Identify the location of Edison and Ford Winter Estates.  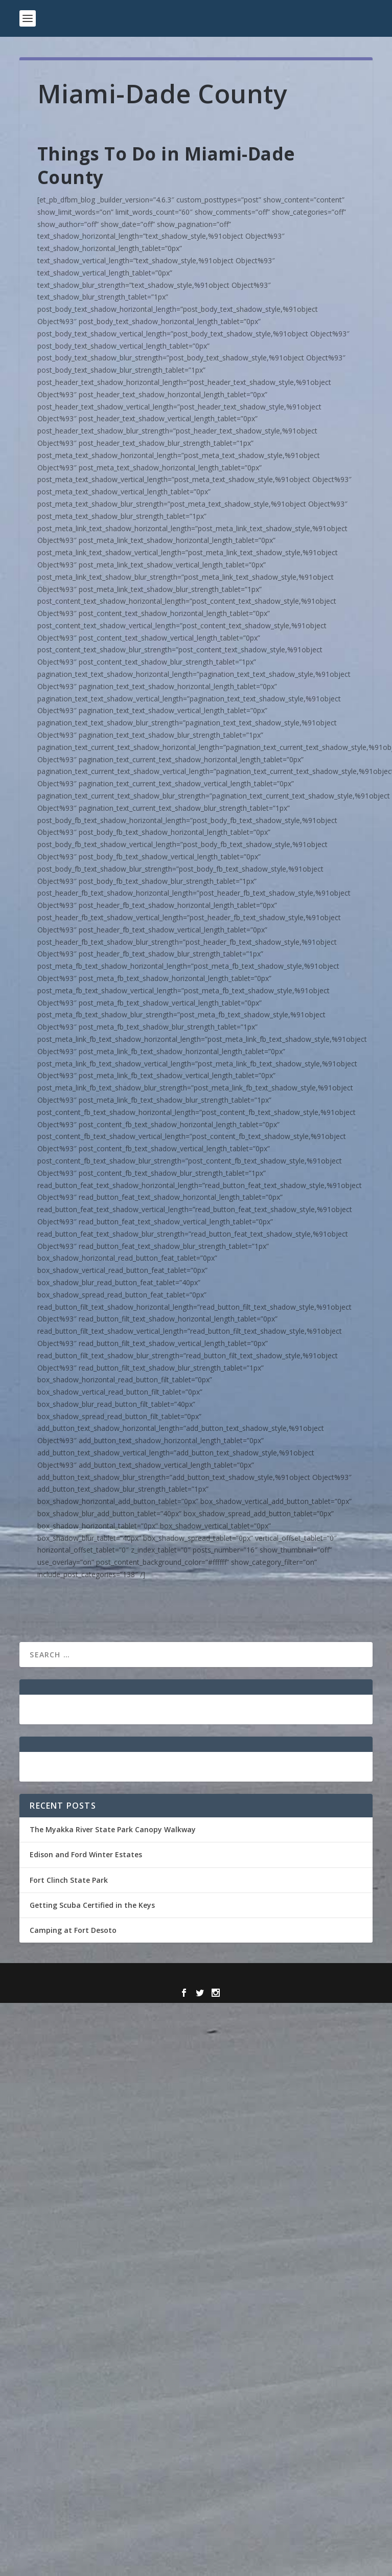
(86, 1854).